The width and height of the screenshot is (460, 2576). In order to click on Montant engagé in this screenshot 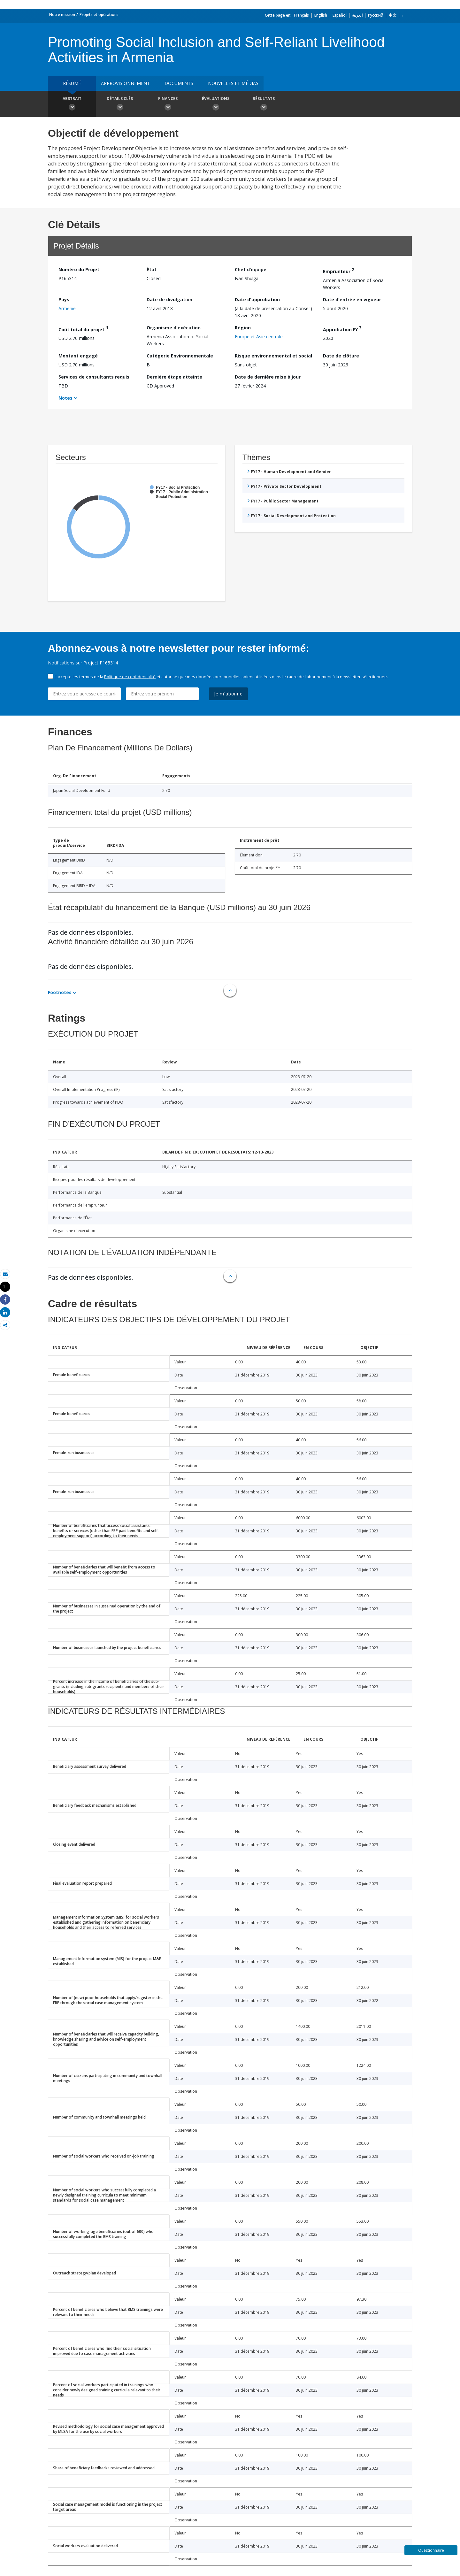, I will do `click(78, 356)`.